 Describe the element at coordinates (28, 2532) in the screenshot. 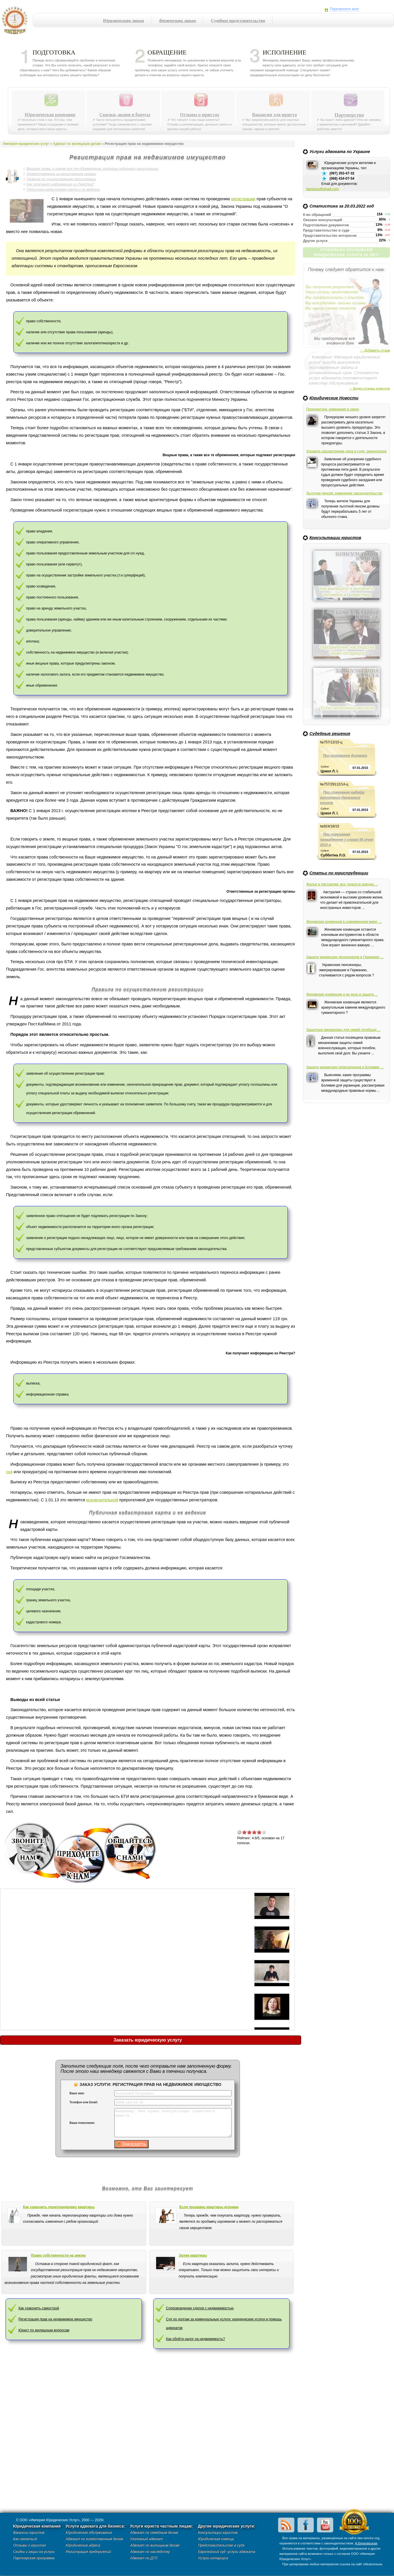

I see `Вакансии юристов` at that location.